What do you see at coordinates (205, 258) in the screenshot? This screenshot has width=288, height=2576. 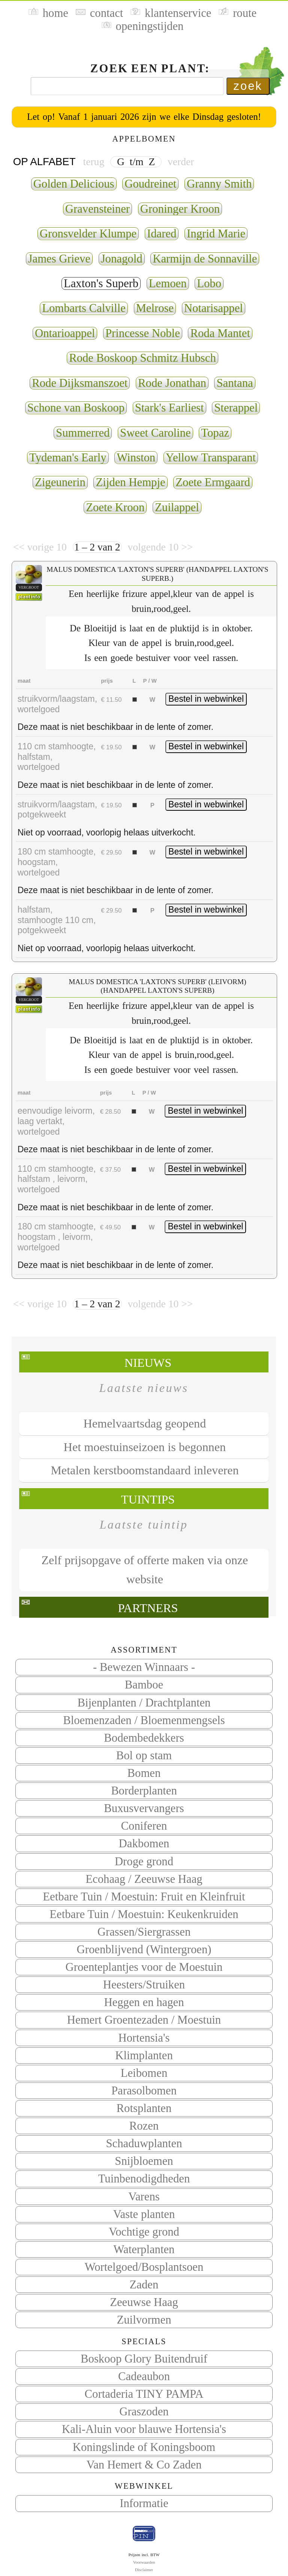 I see `Karmijn de Sonnaville` at bounding box center [205, 258].